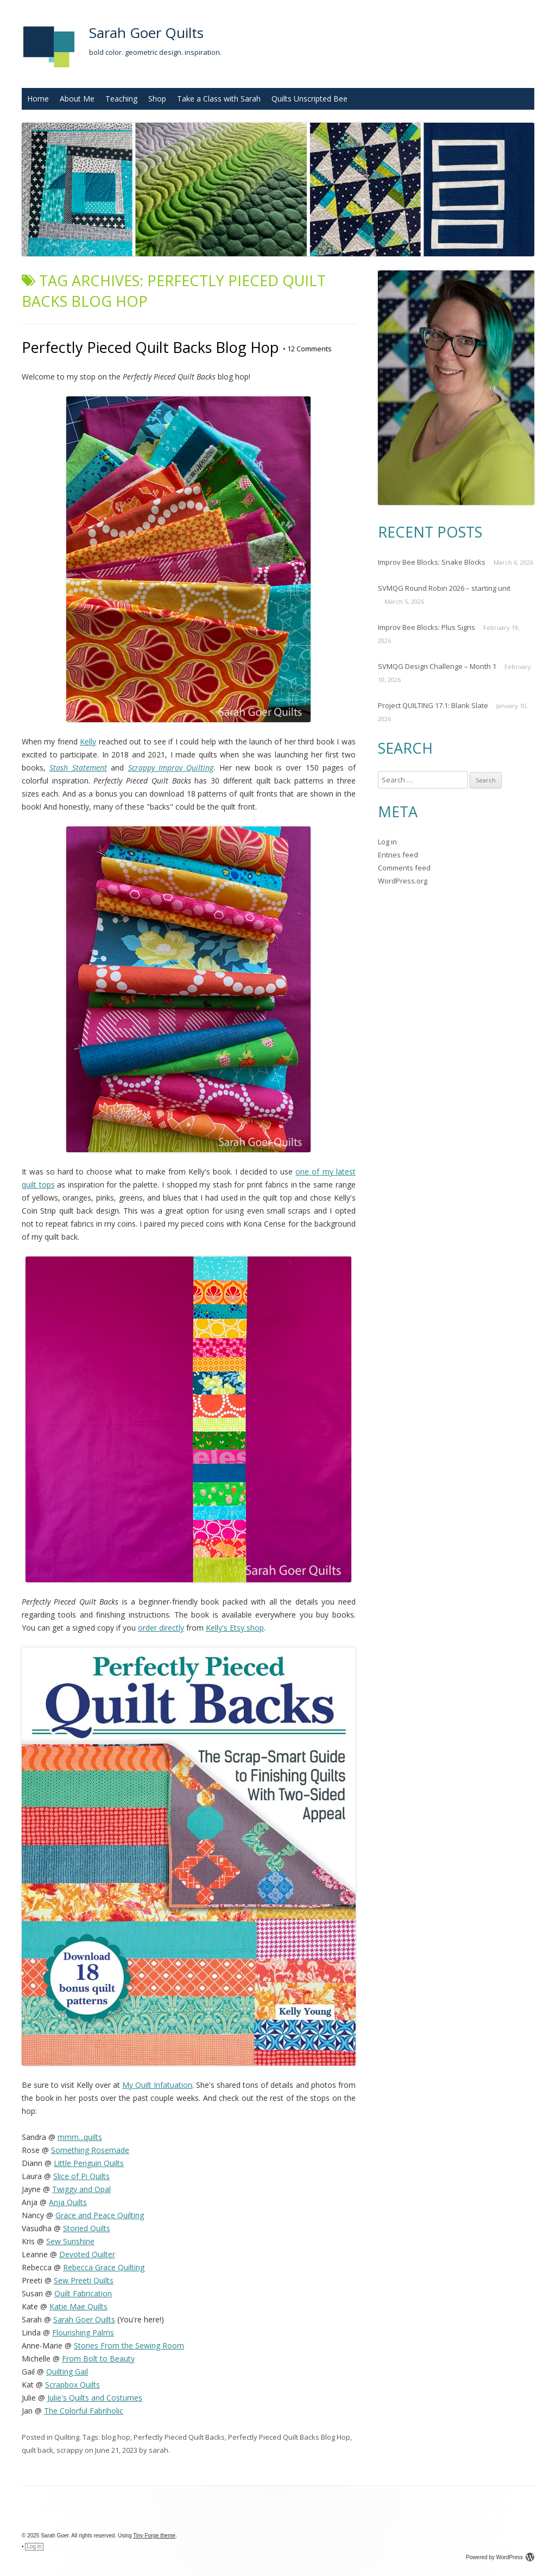  Describe the element at coordinates (38, 98) in the screenshot. I see `Home` at that location.